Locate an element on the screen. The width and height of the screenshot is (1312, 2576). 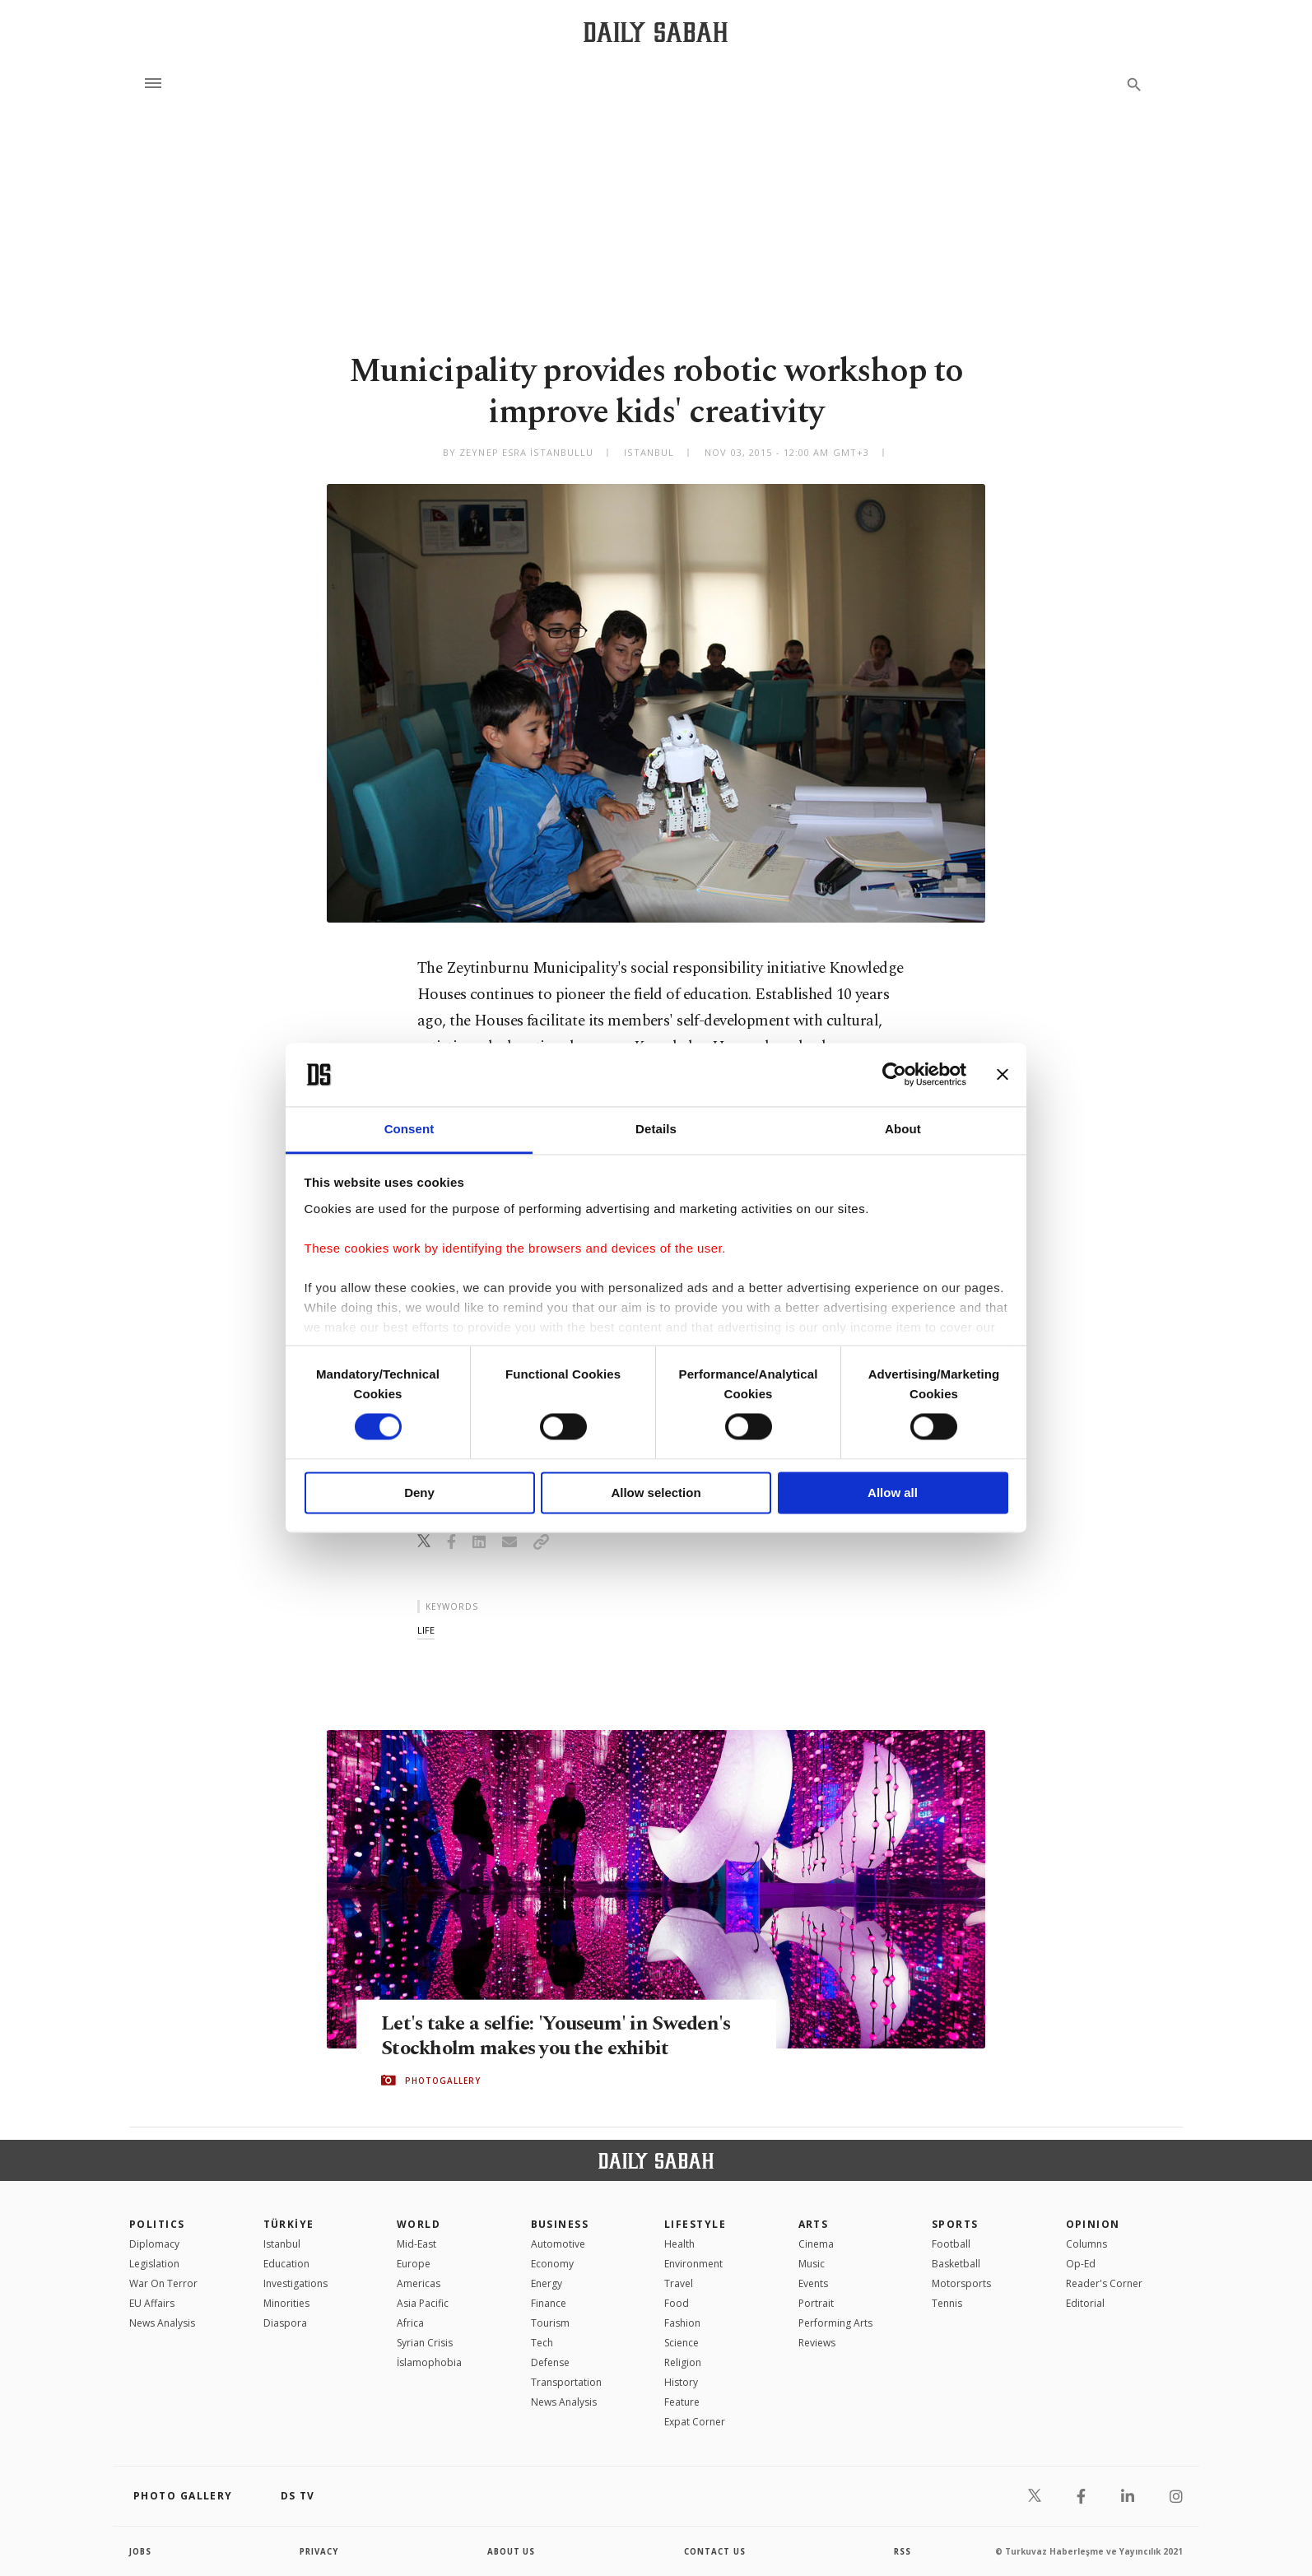
Events is located at coordinates (813, 2283).